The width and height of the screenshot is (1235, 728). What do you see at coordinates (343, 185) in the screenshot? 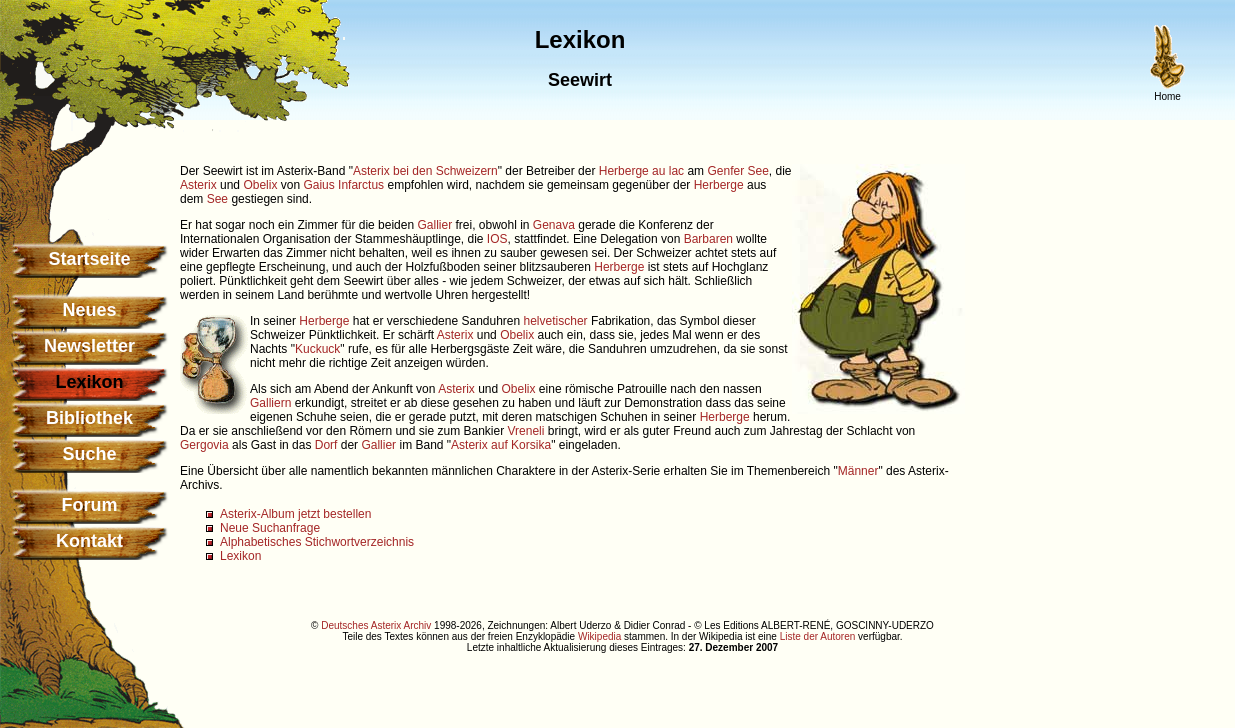
I see `Gaius Infarctus` at bounding box center [343, 185].